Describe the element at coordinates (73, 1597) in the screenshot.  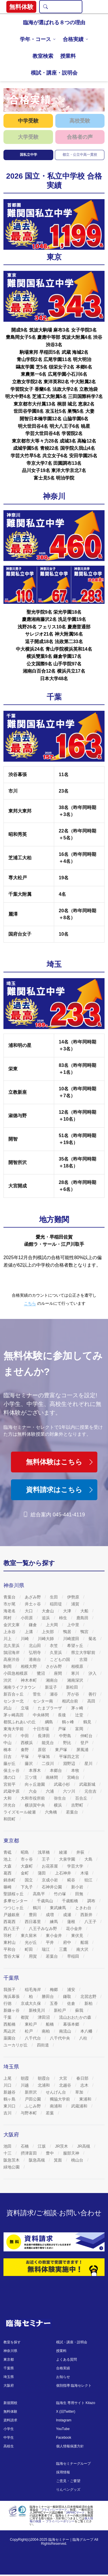
I see `伊勢原` at that location.